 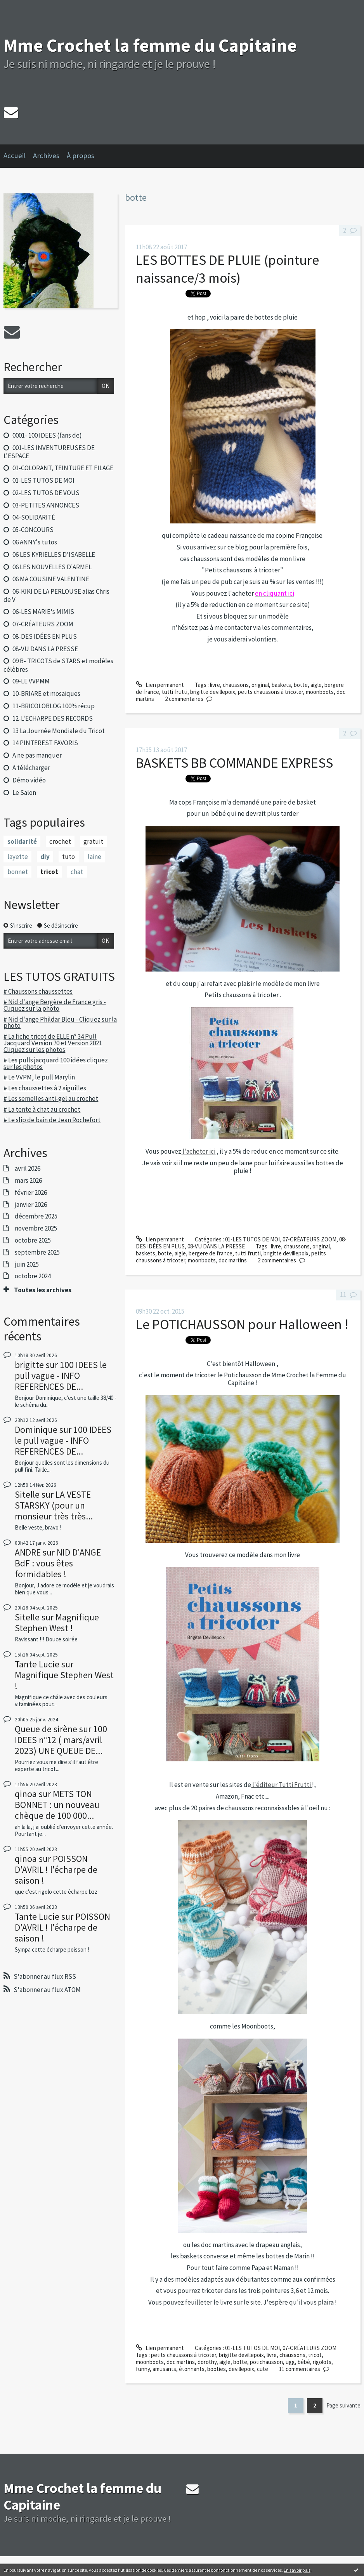 I want to click on crochet, so click(x=60, y=841).